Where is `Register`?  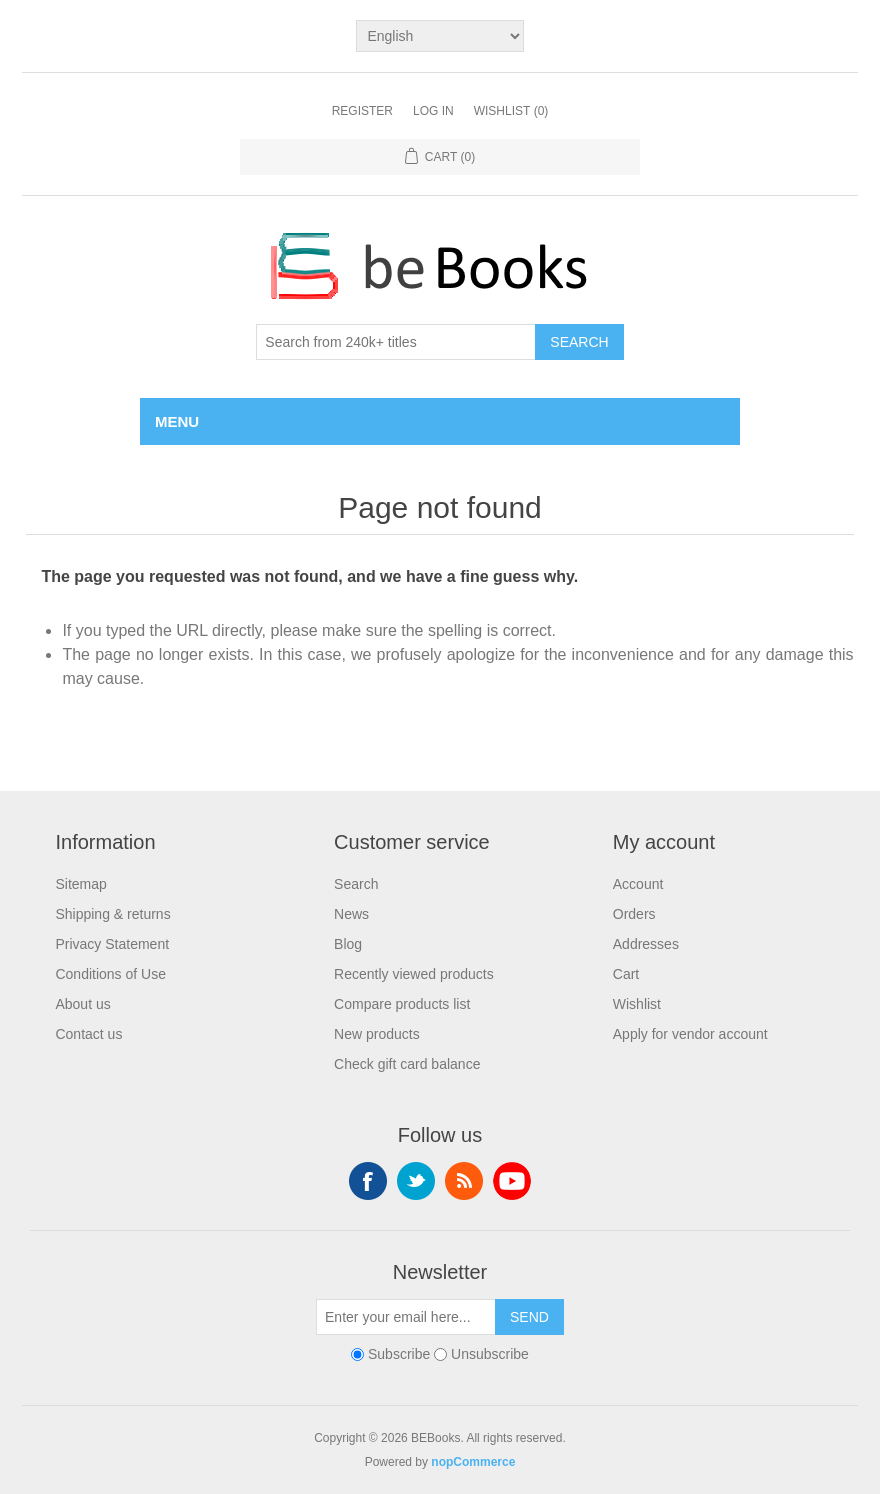
Register is located at coordinates (362, 111).